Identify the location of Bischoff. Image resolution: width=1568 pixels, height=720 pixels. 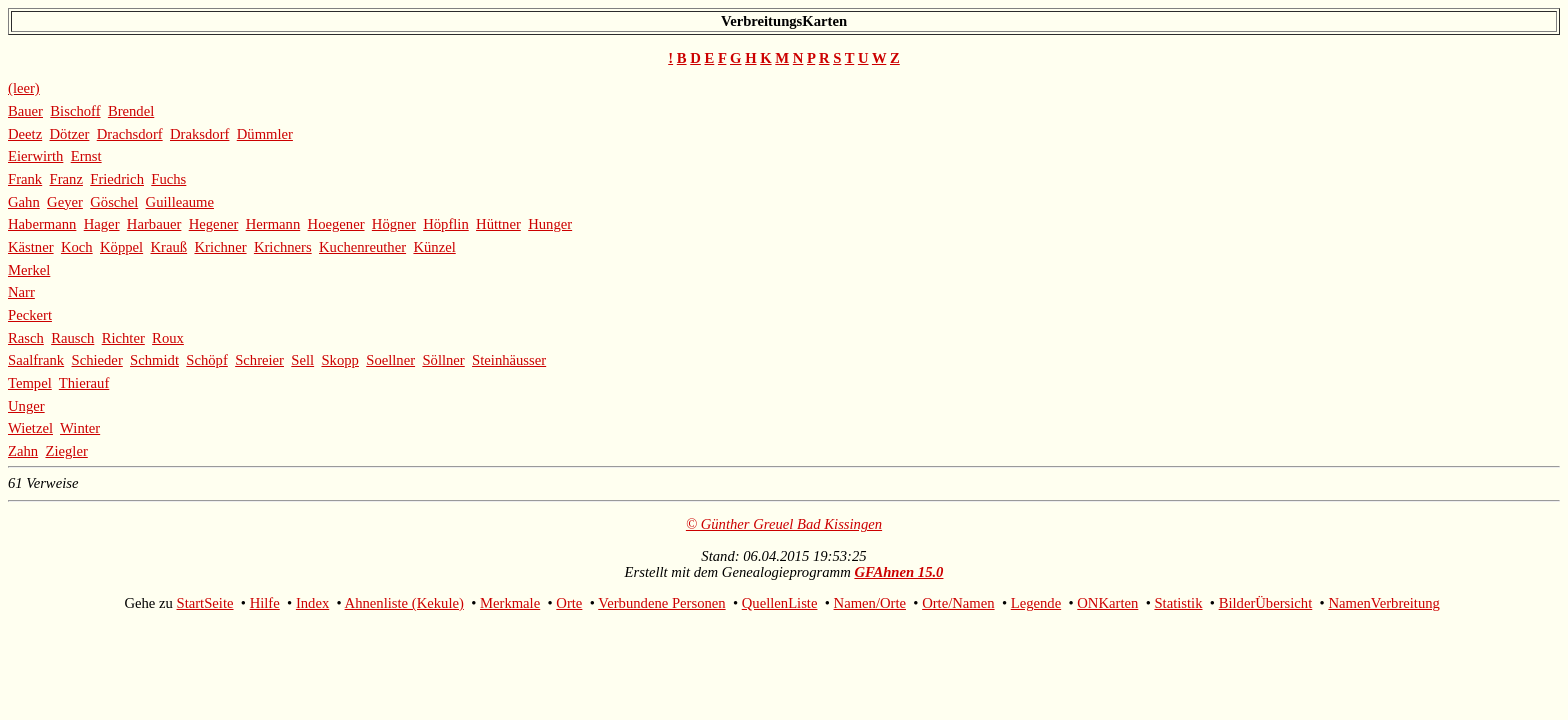
(75, 111).